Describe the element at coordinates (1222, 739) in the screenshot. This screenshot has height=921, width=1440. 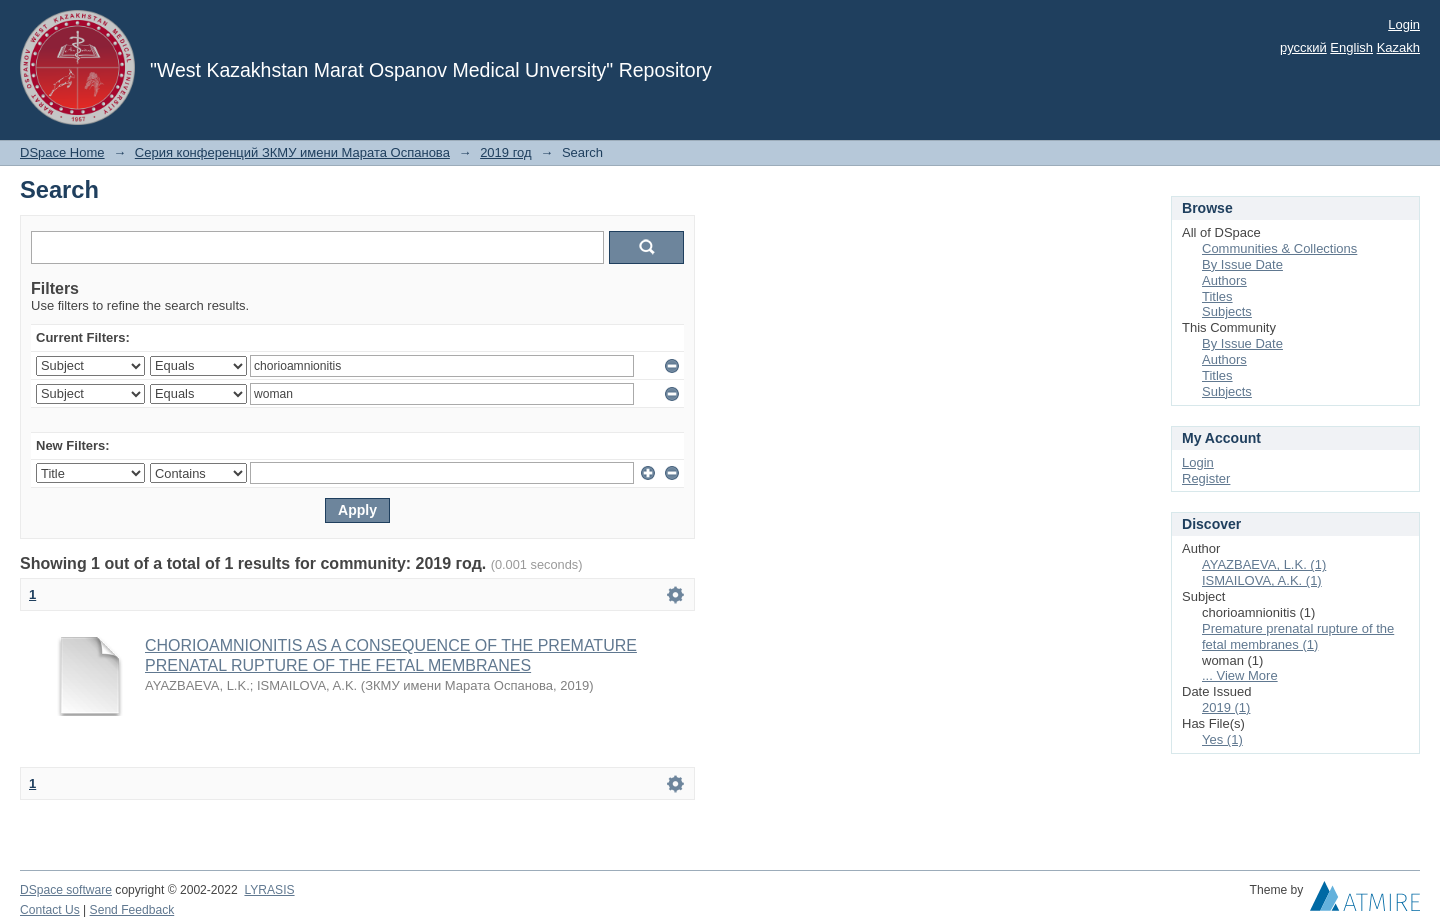
I see `Yes (1)` at that location.